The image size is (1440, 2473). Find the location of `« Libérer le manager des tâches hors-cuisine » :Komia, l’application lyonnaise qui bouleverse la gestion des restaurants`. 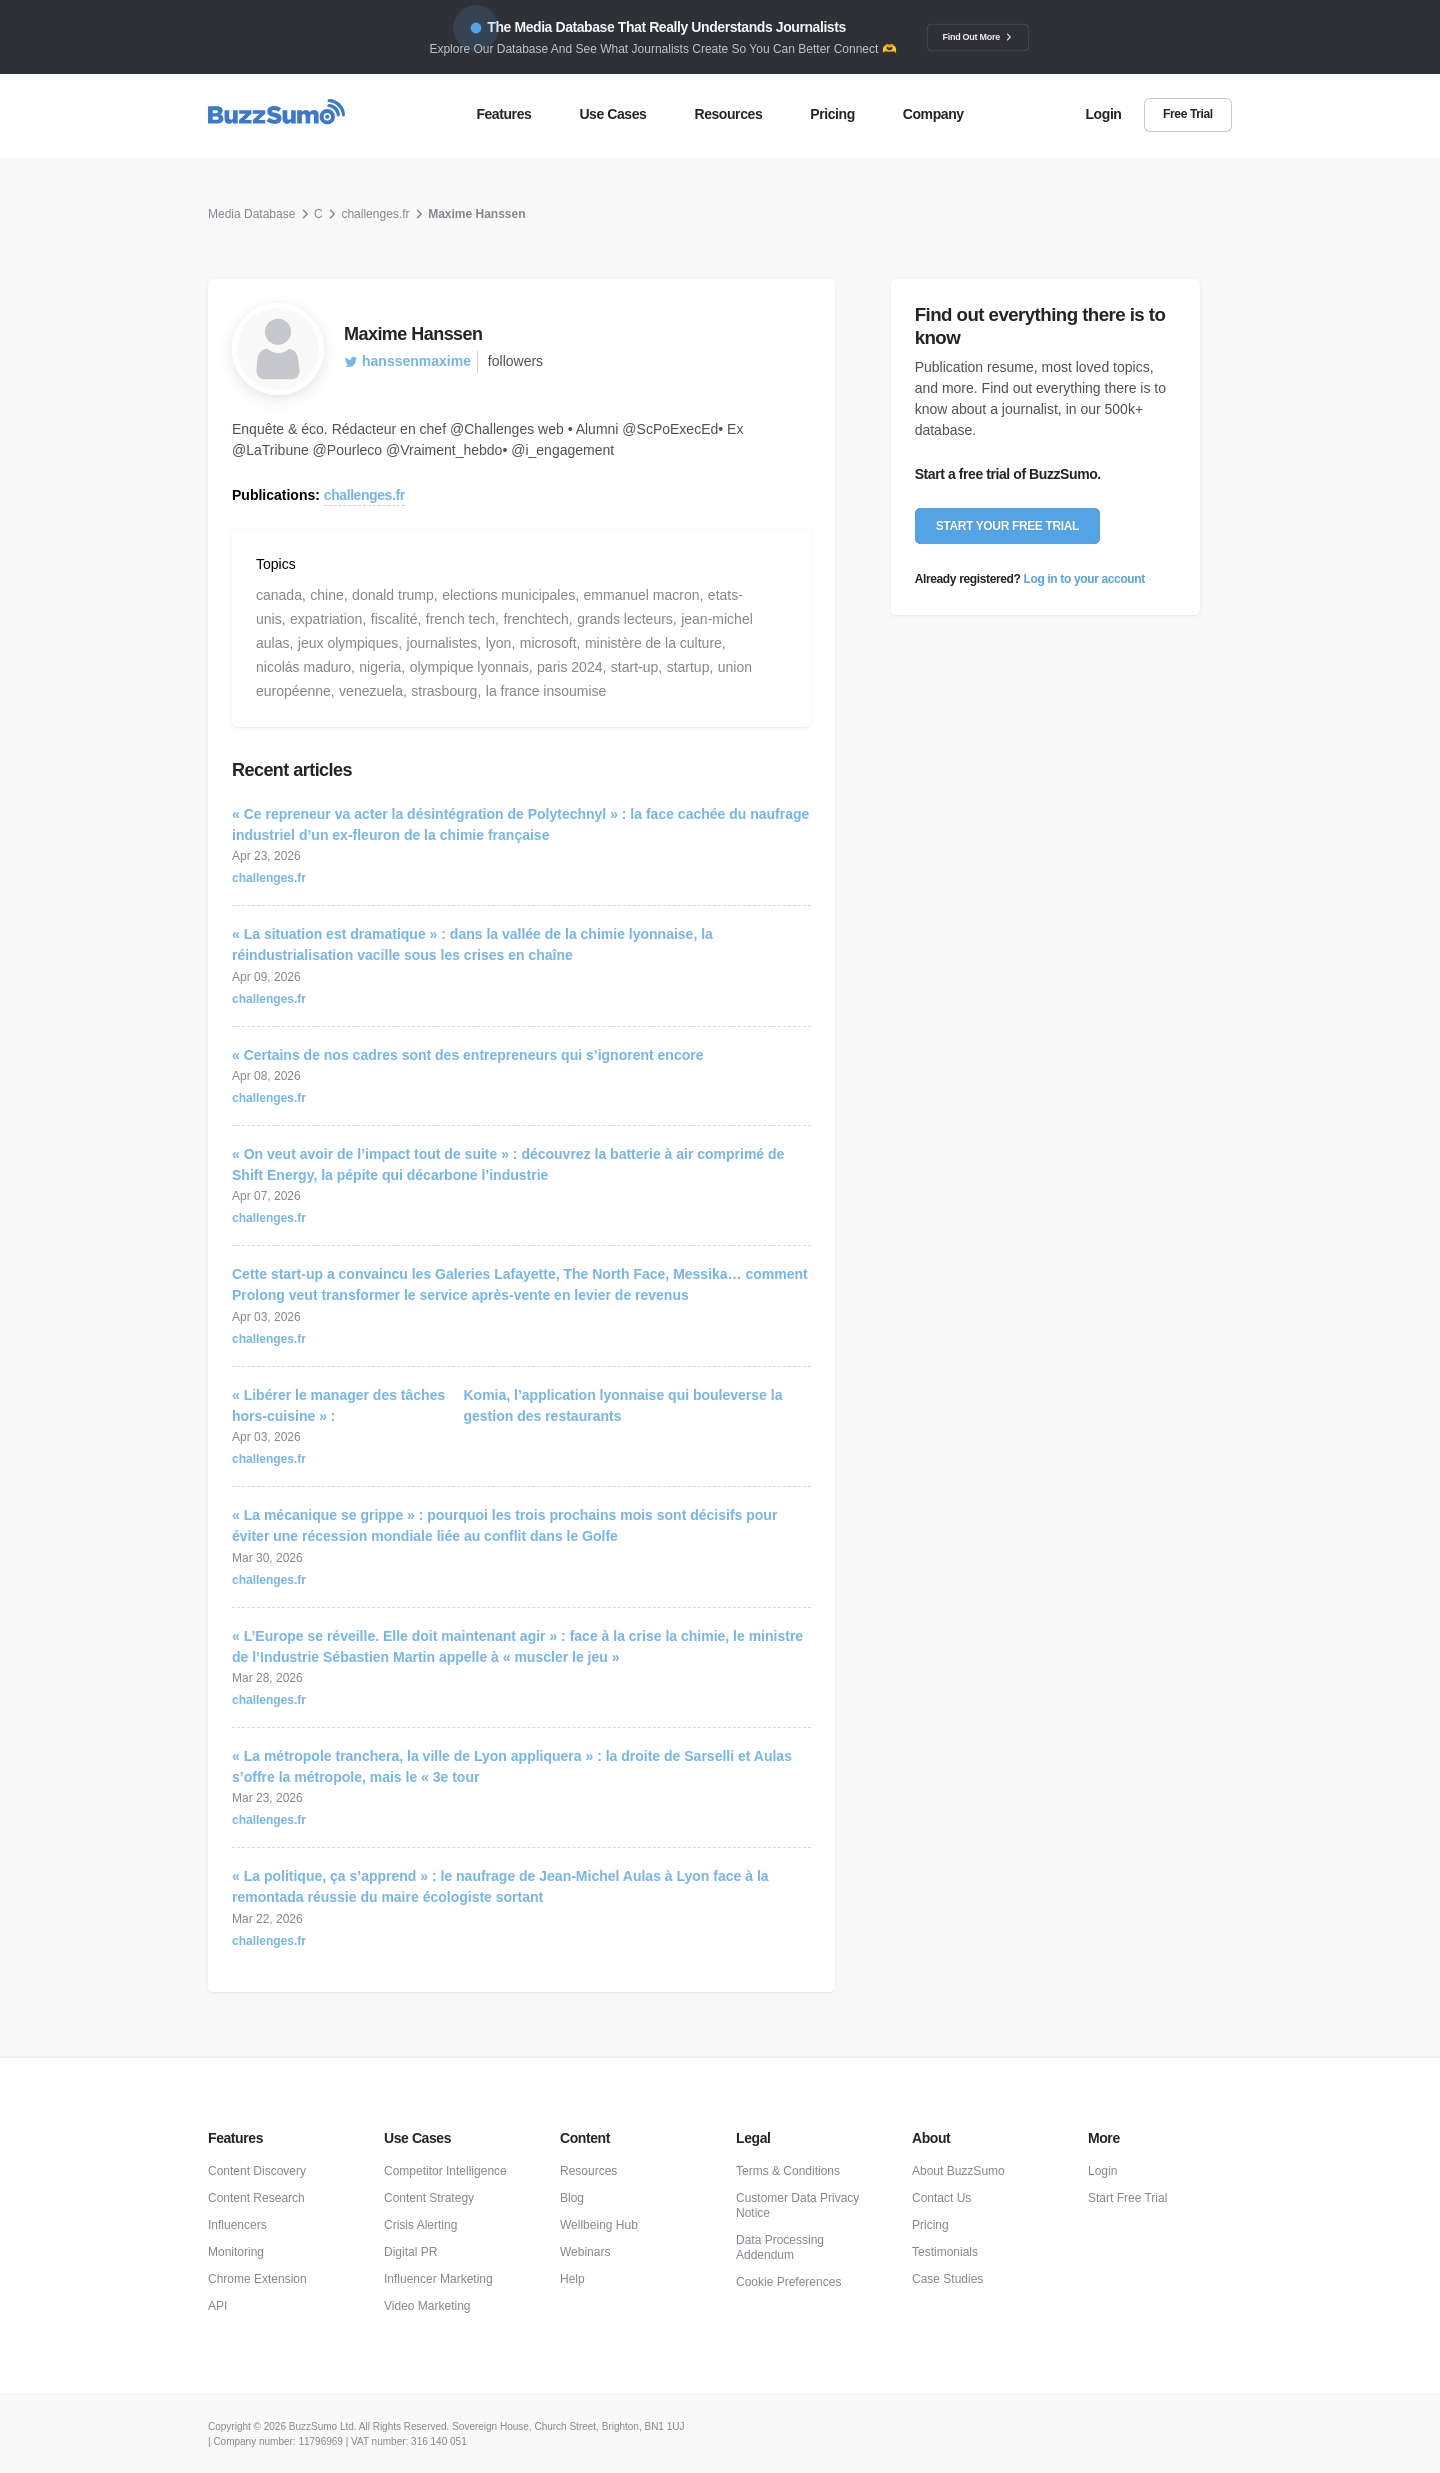

« Libérer le manager des tâches hors-cuisine » :Komia, l’application lyonnaise qui bouleverse la gestion des restaurants is located at coordinates (507, 1405).